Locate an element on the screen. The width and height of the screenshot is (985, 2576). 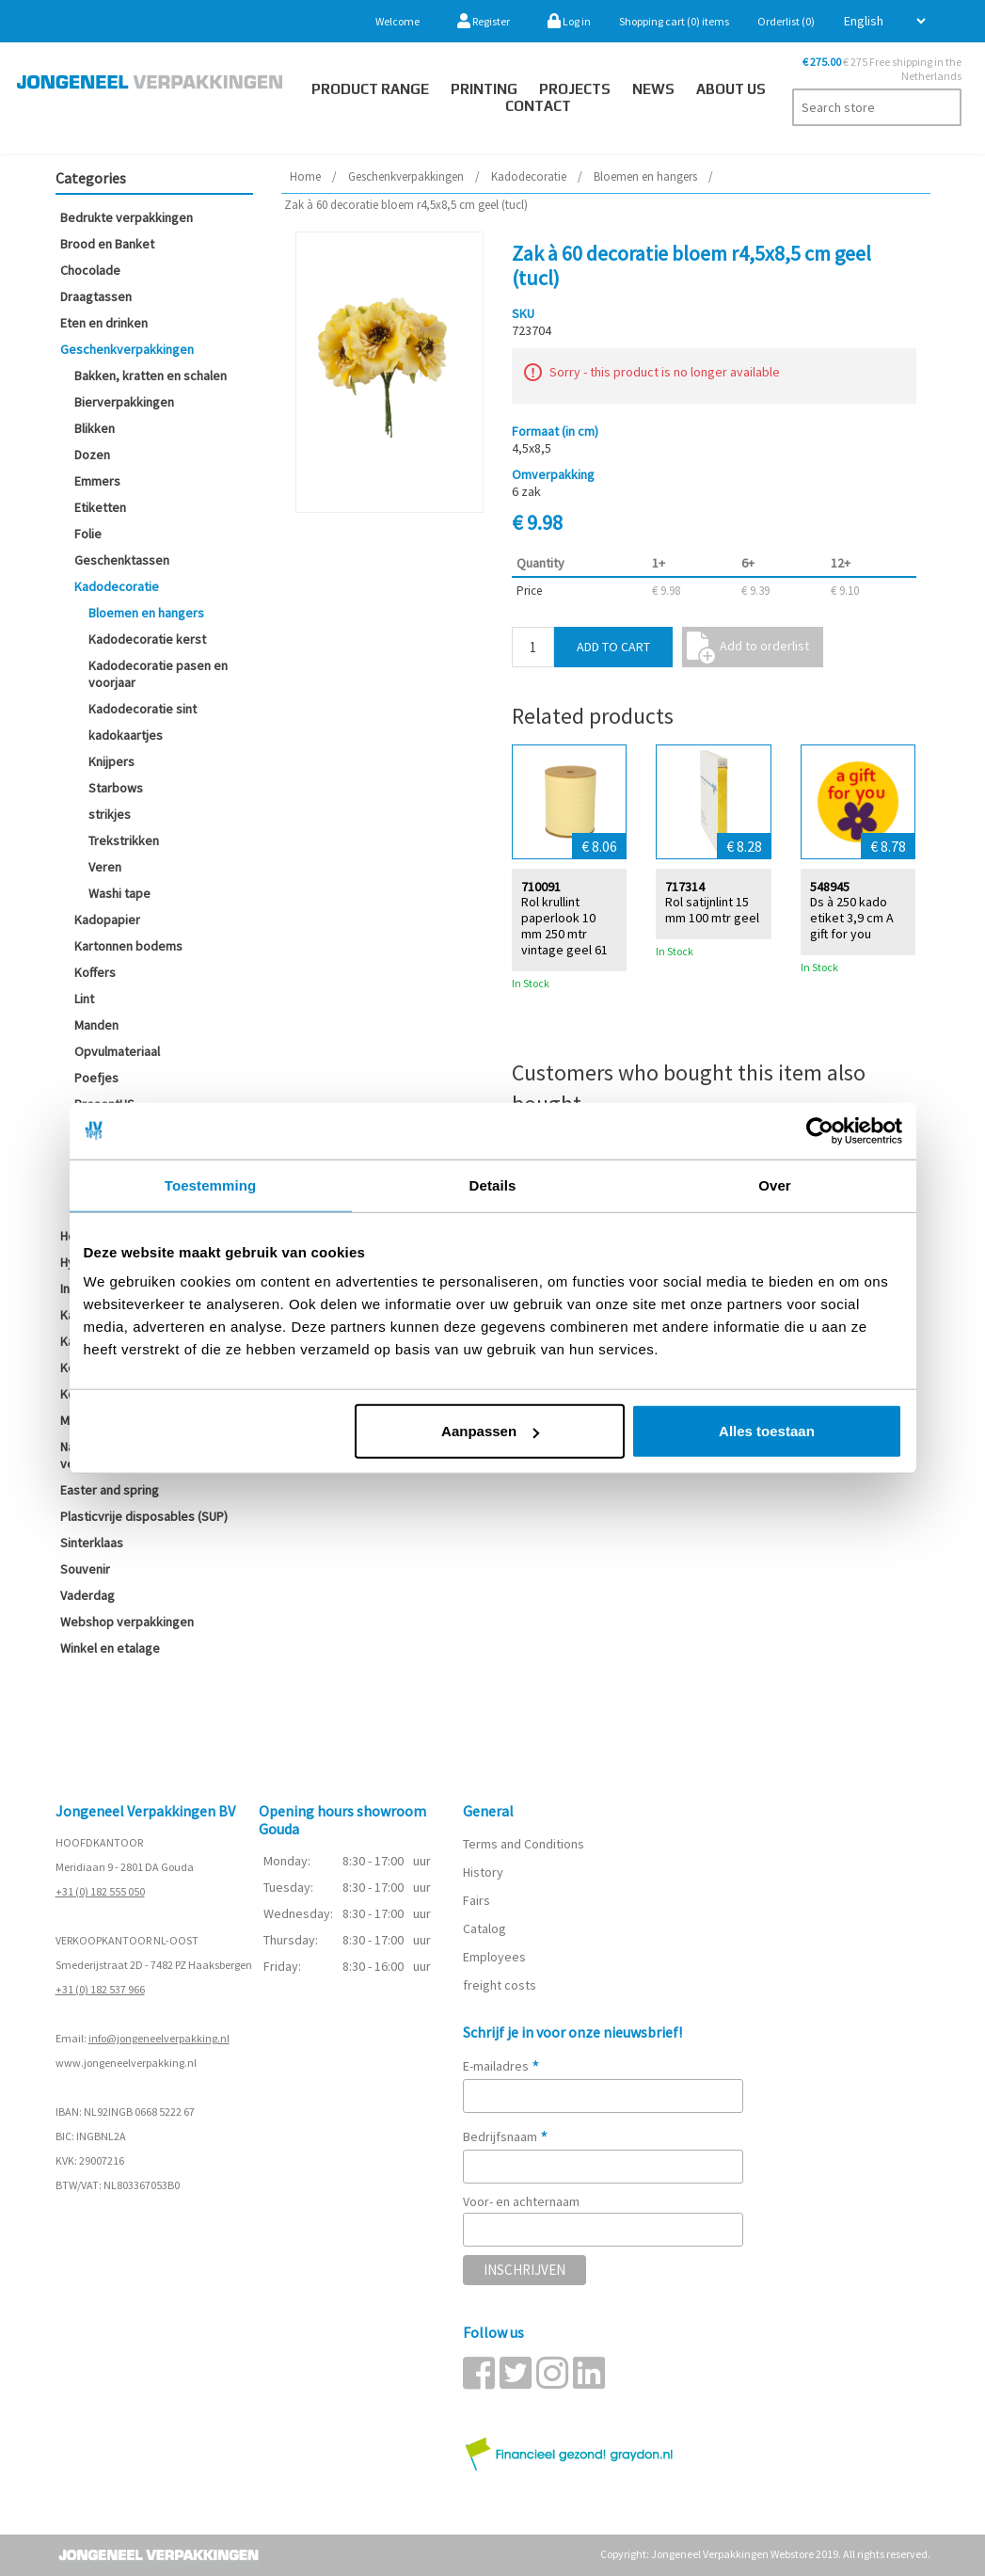
+31 (0) 182 555 050 is located at coordinates (100, 1891).